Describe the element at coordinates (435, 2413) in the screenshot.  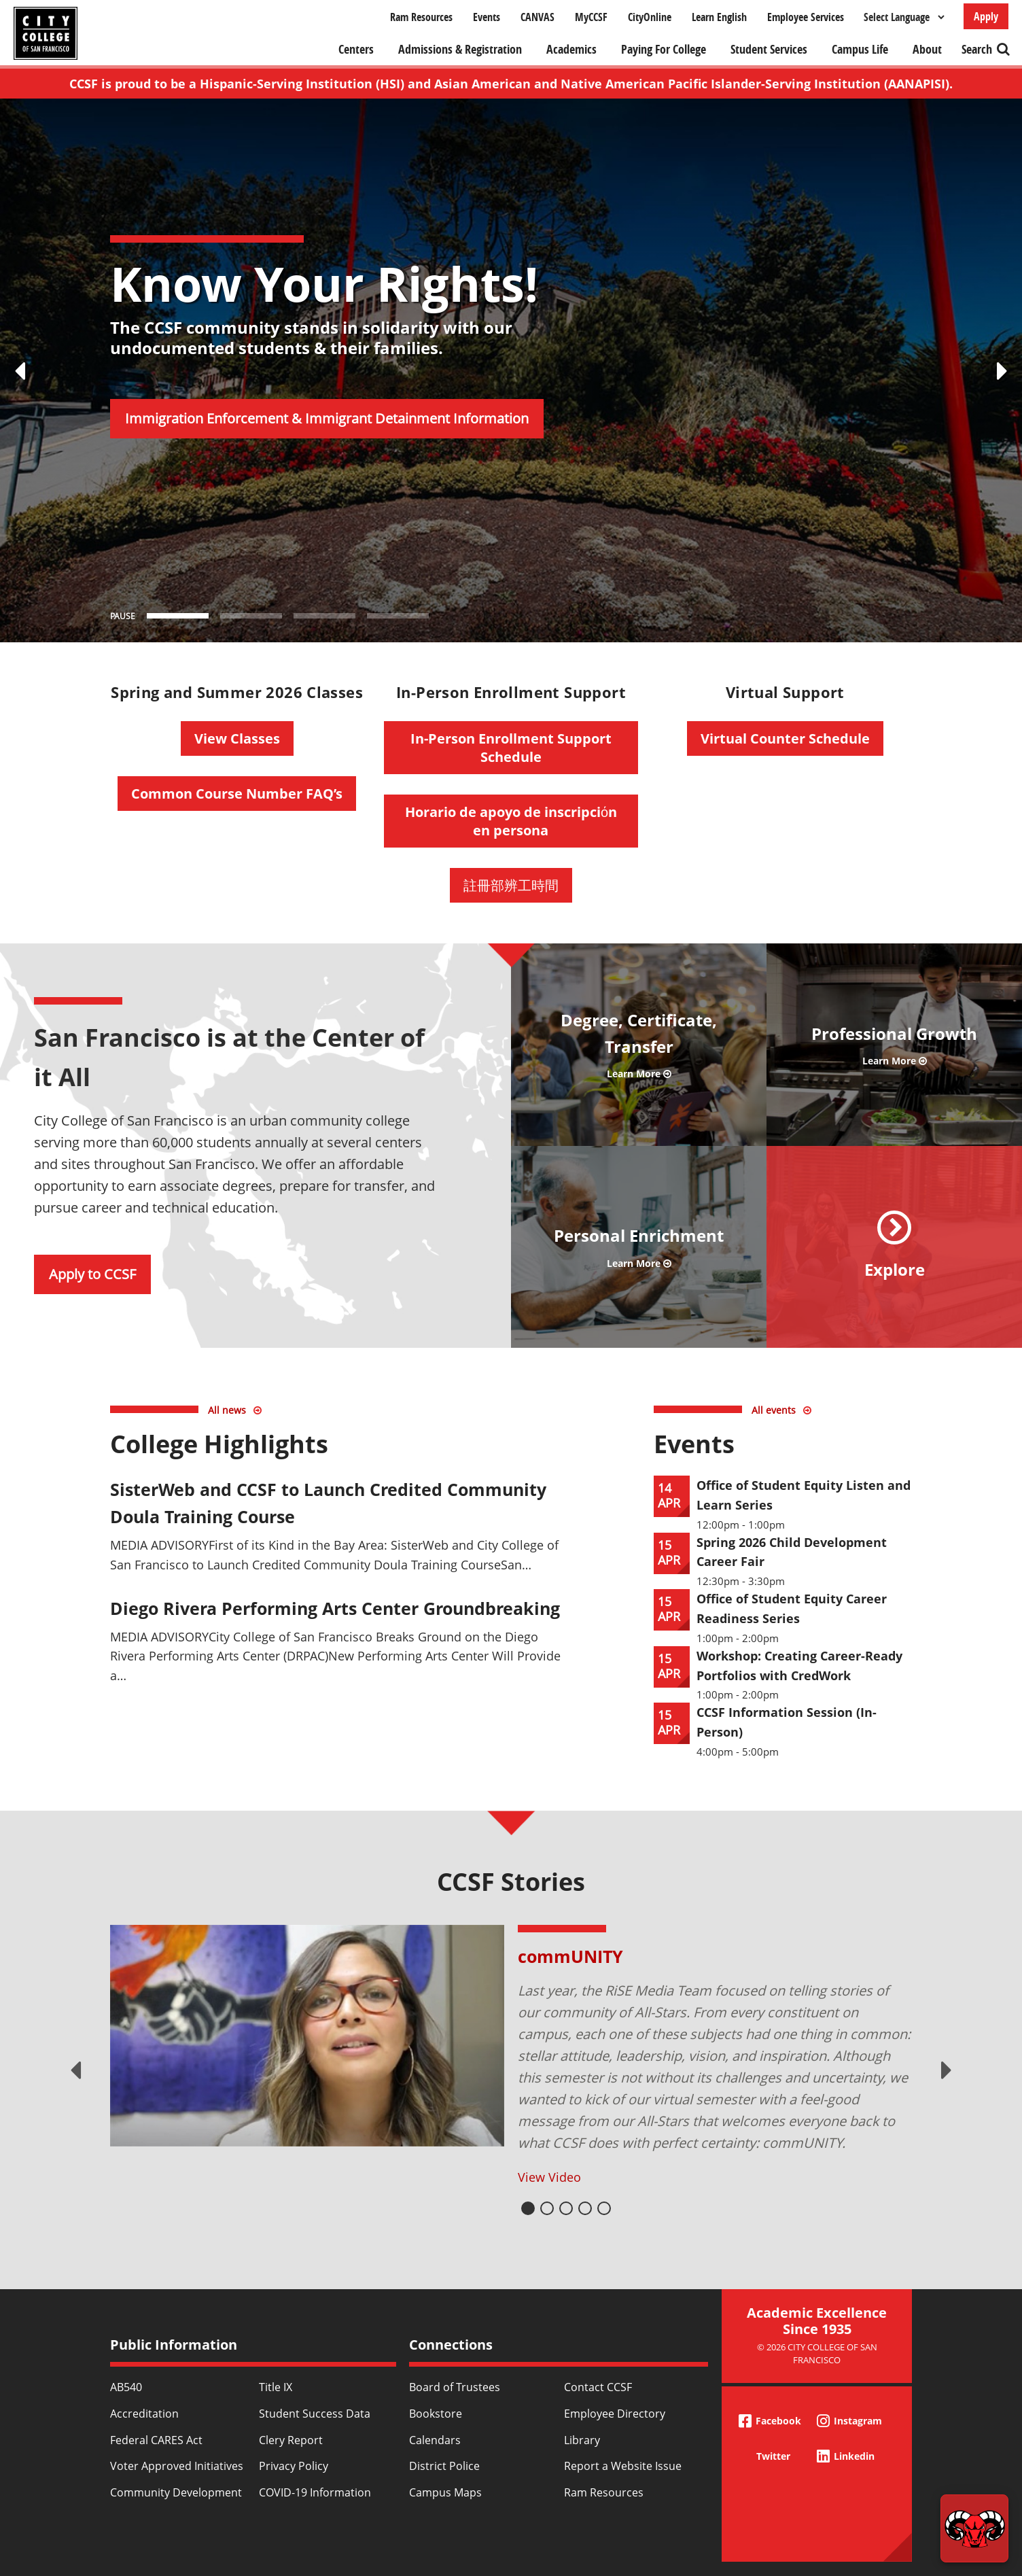
I see `Bookstore` at that location.